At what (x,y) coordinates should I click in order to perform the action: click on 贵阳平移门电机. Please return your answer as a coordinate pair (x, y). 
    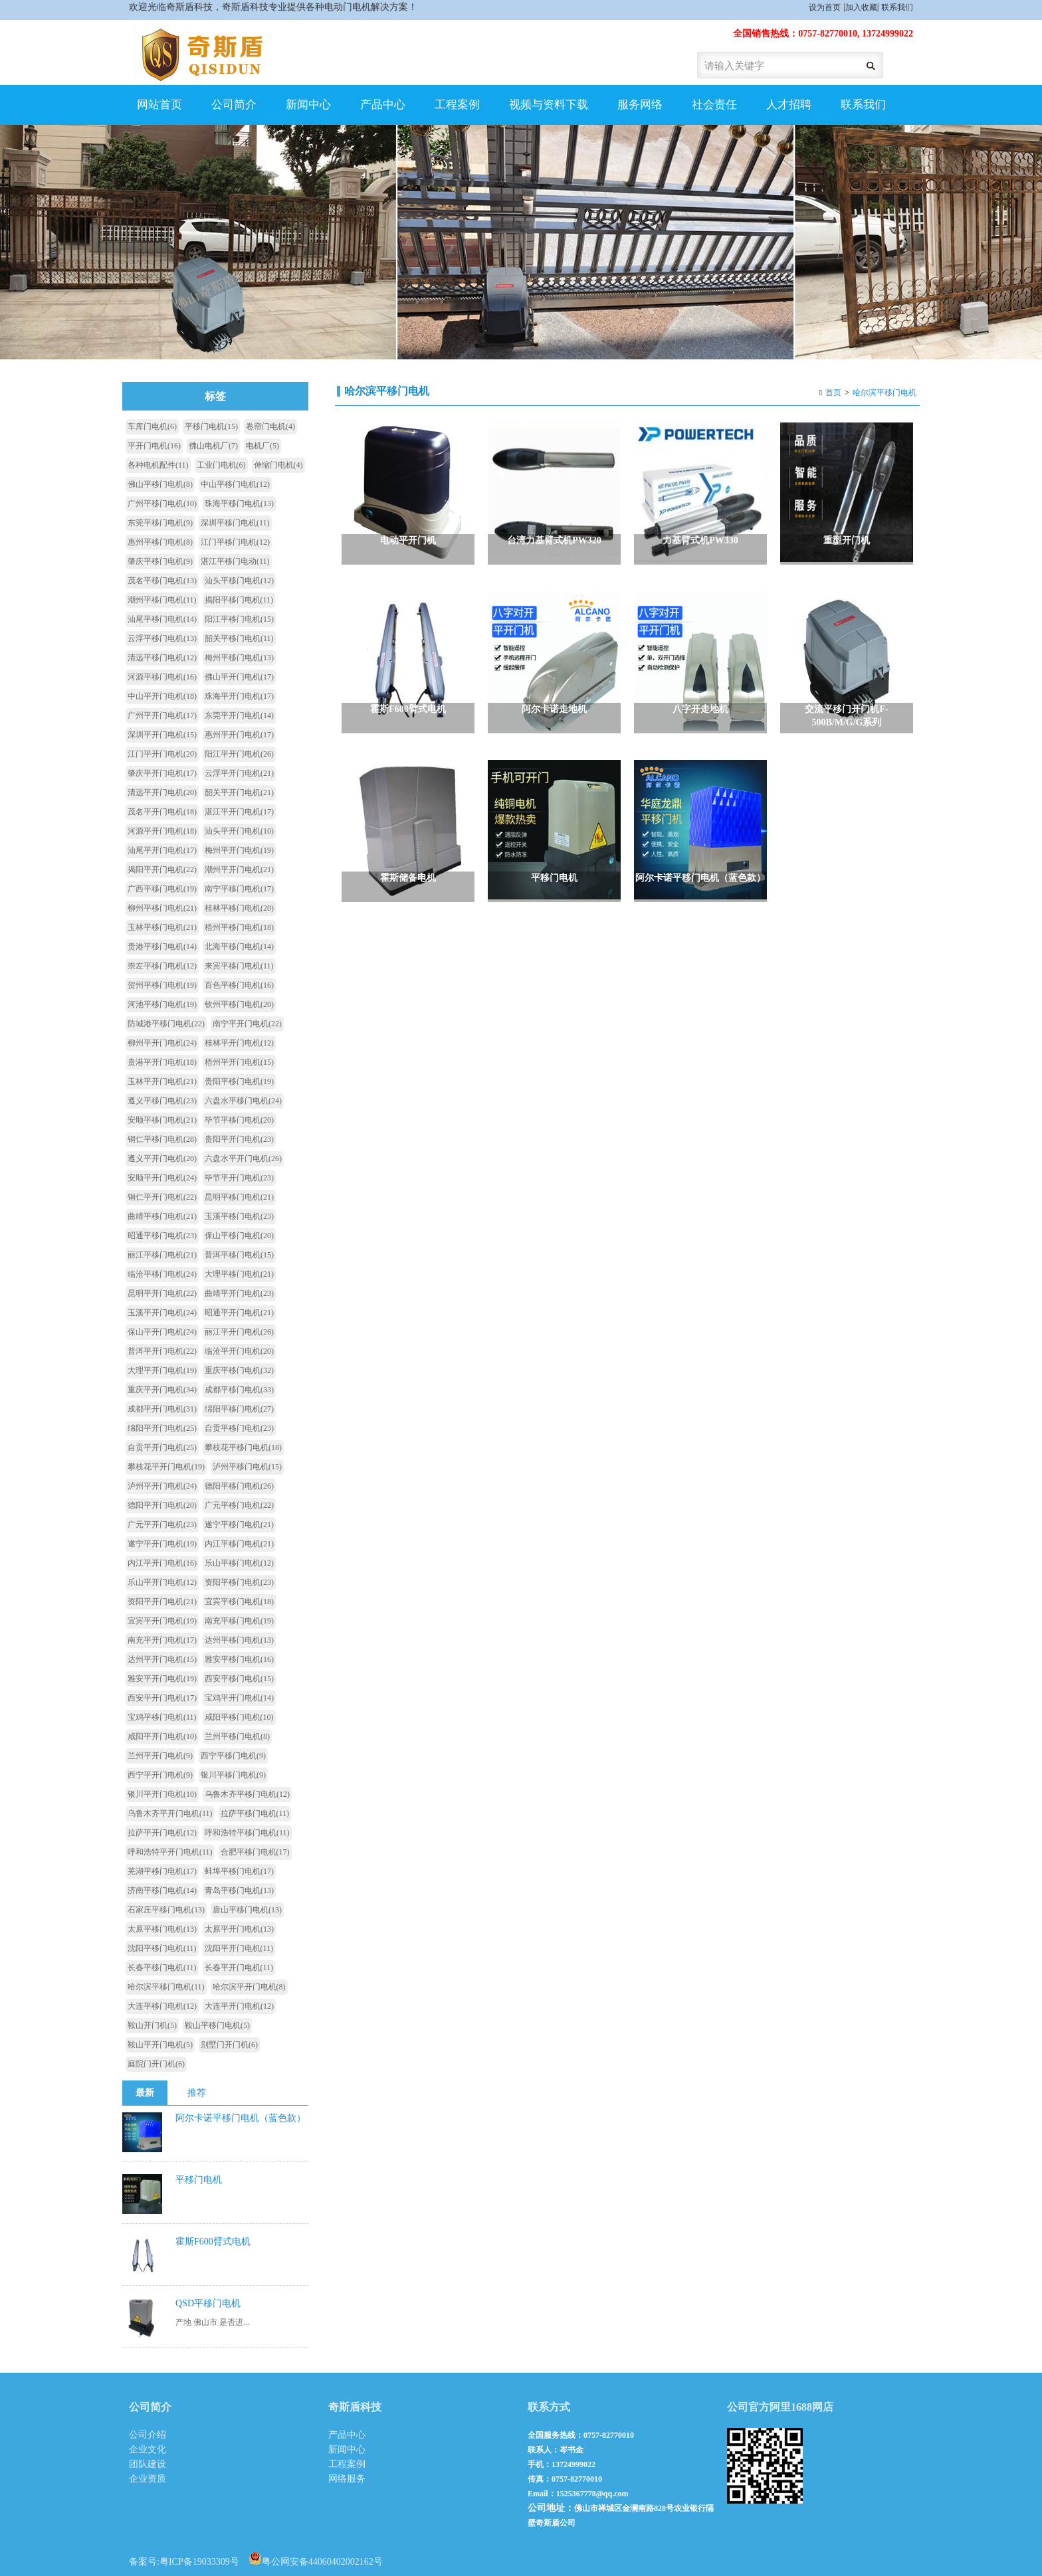
    Looking at the image, I should click on (239, 1081).